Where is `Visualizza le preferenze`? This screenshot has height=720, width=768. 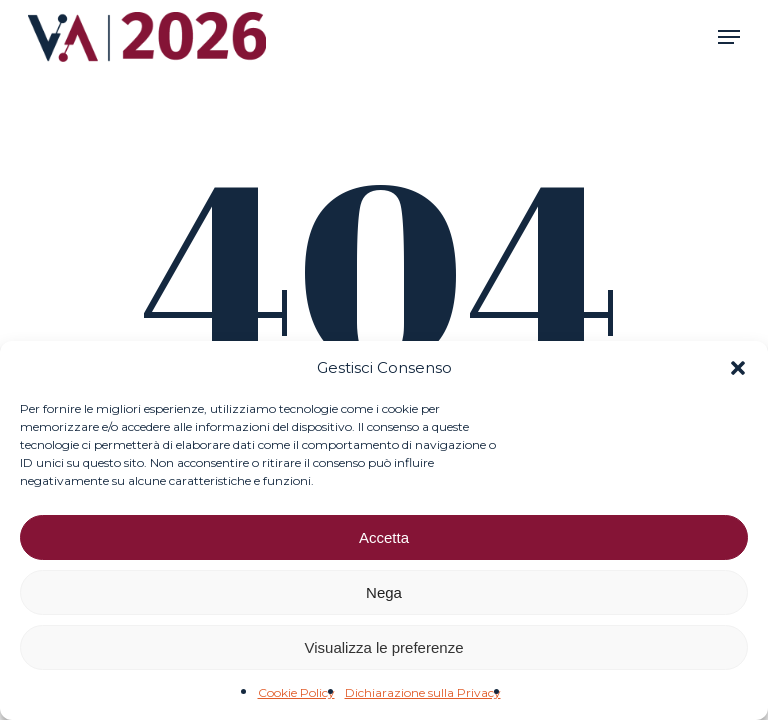
Visualizza le preferenze is located at coordinates (384, 647).